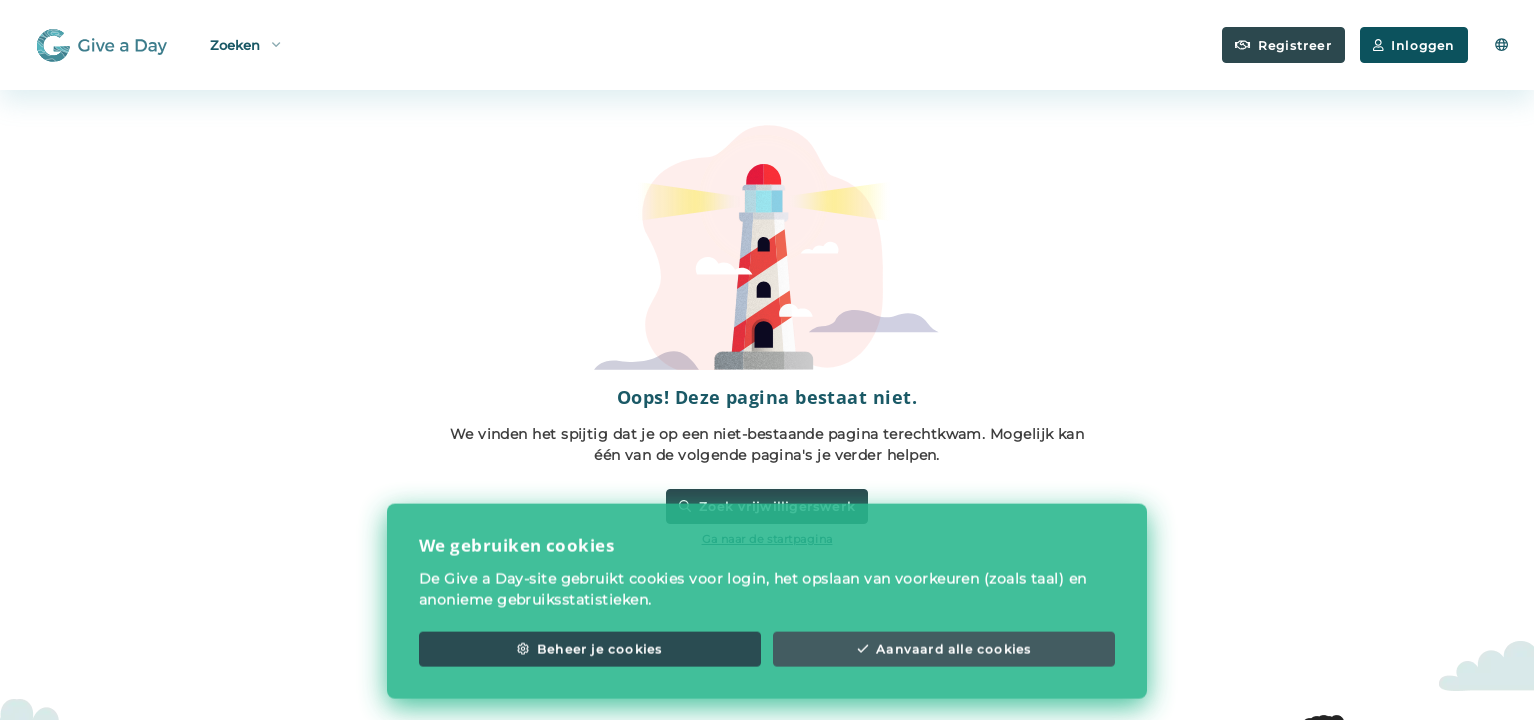 The height and width of the screenshot is (720, 1534). What do you see at coordinates (245, 43) in the screenshot?
I see `Zoeken` at bounding box center [245, 43].